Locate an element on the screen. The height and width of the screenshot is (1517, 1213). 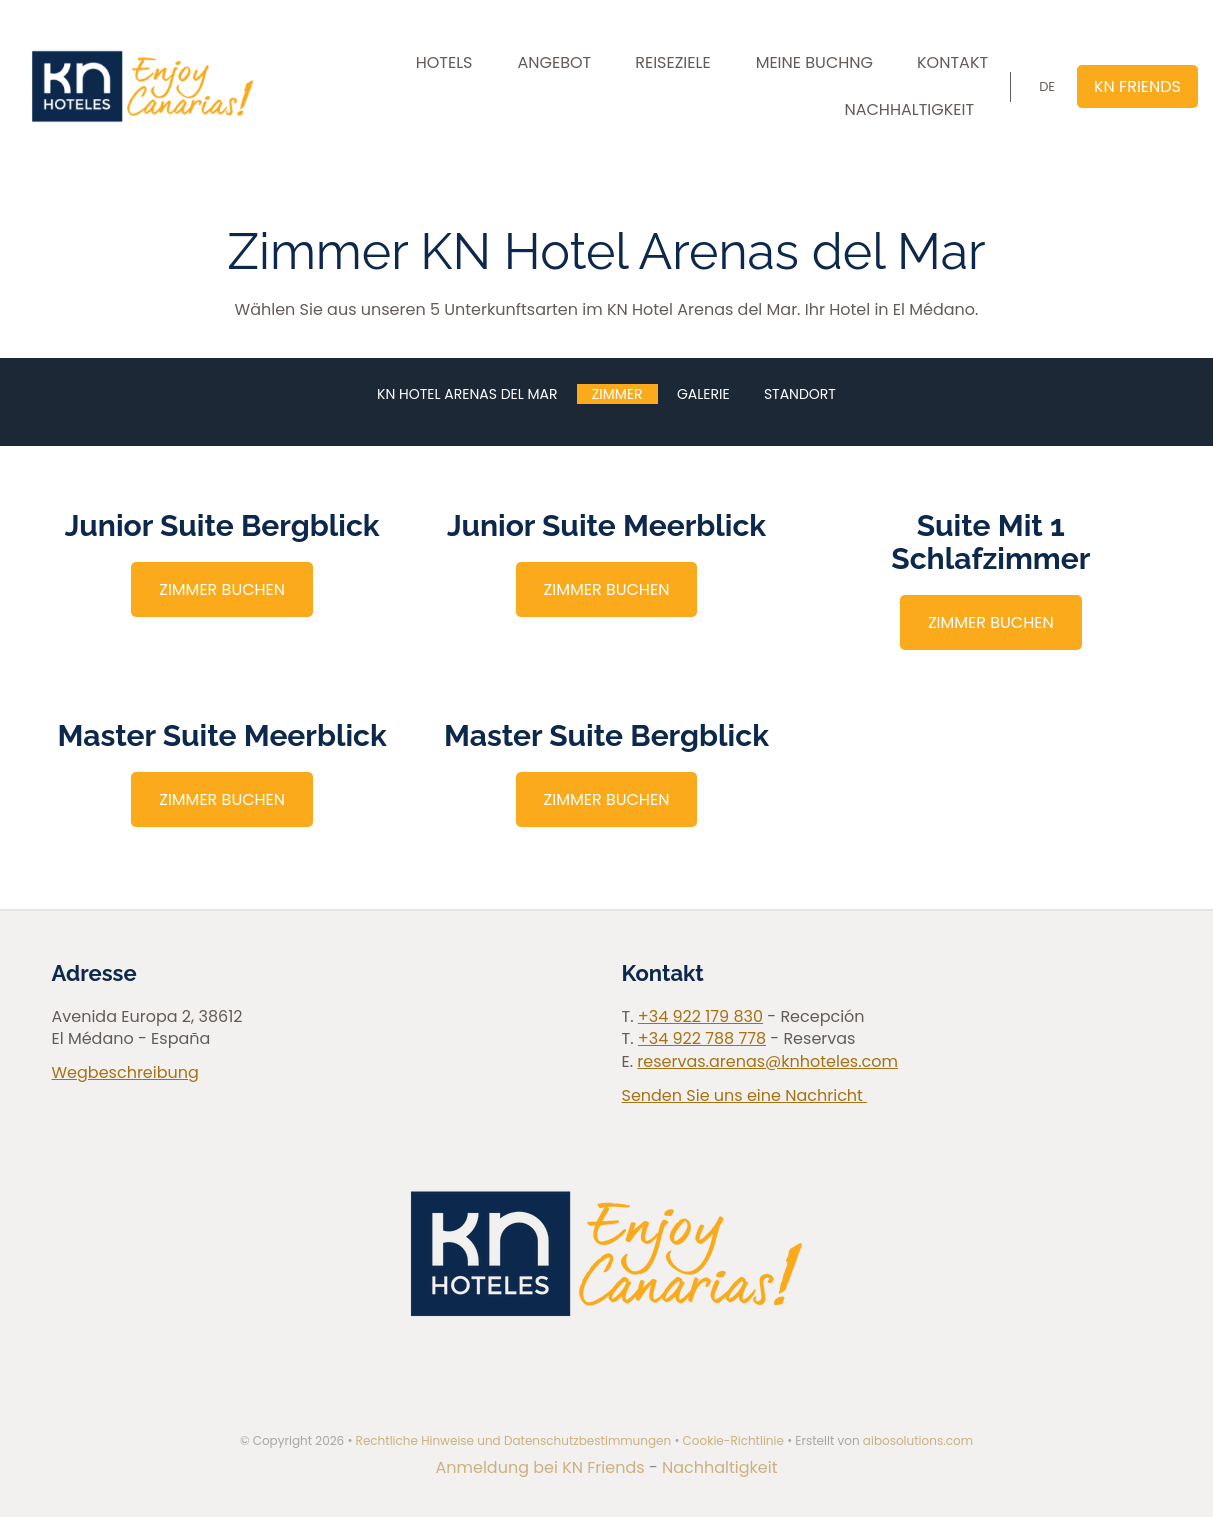
+34 922 179 830 is located at coordinates (700, 1016).